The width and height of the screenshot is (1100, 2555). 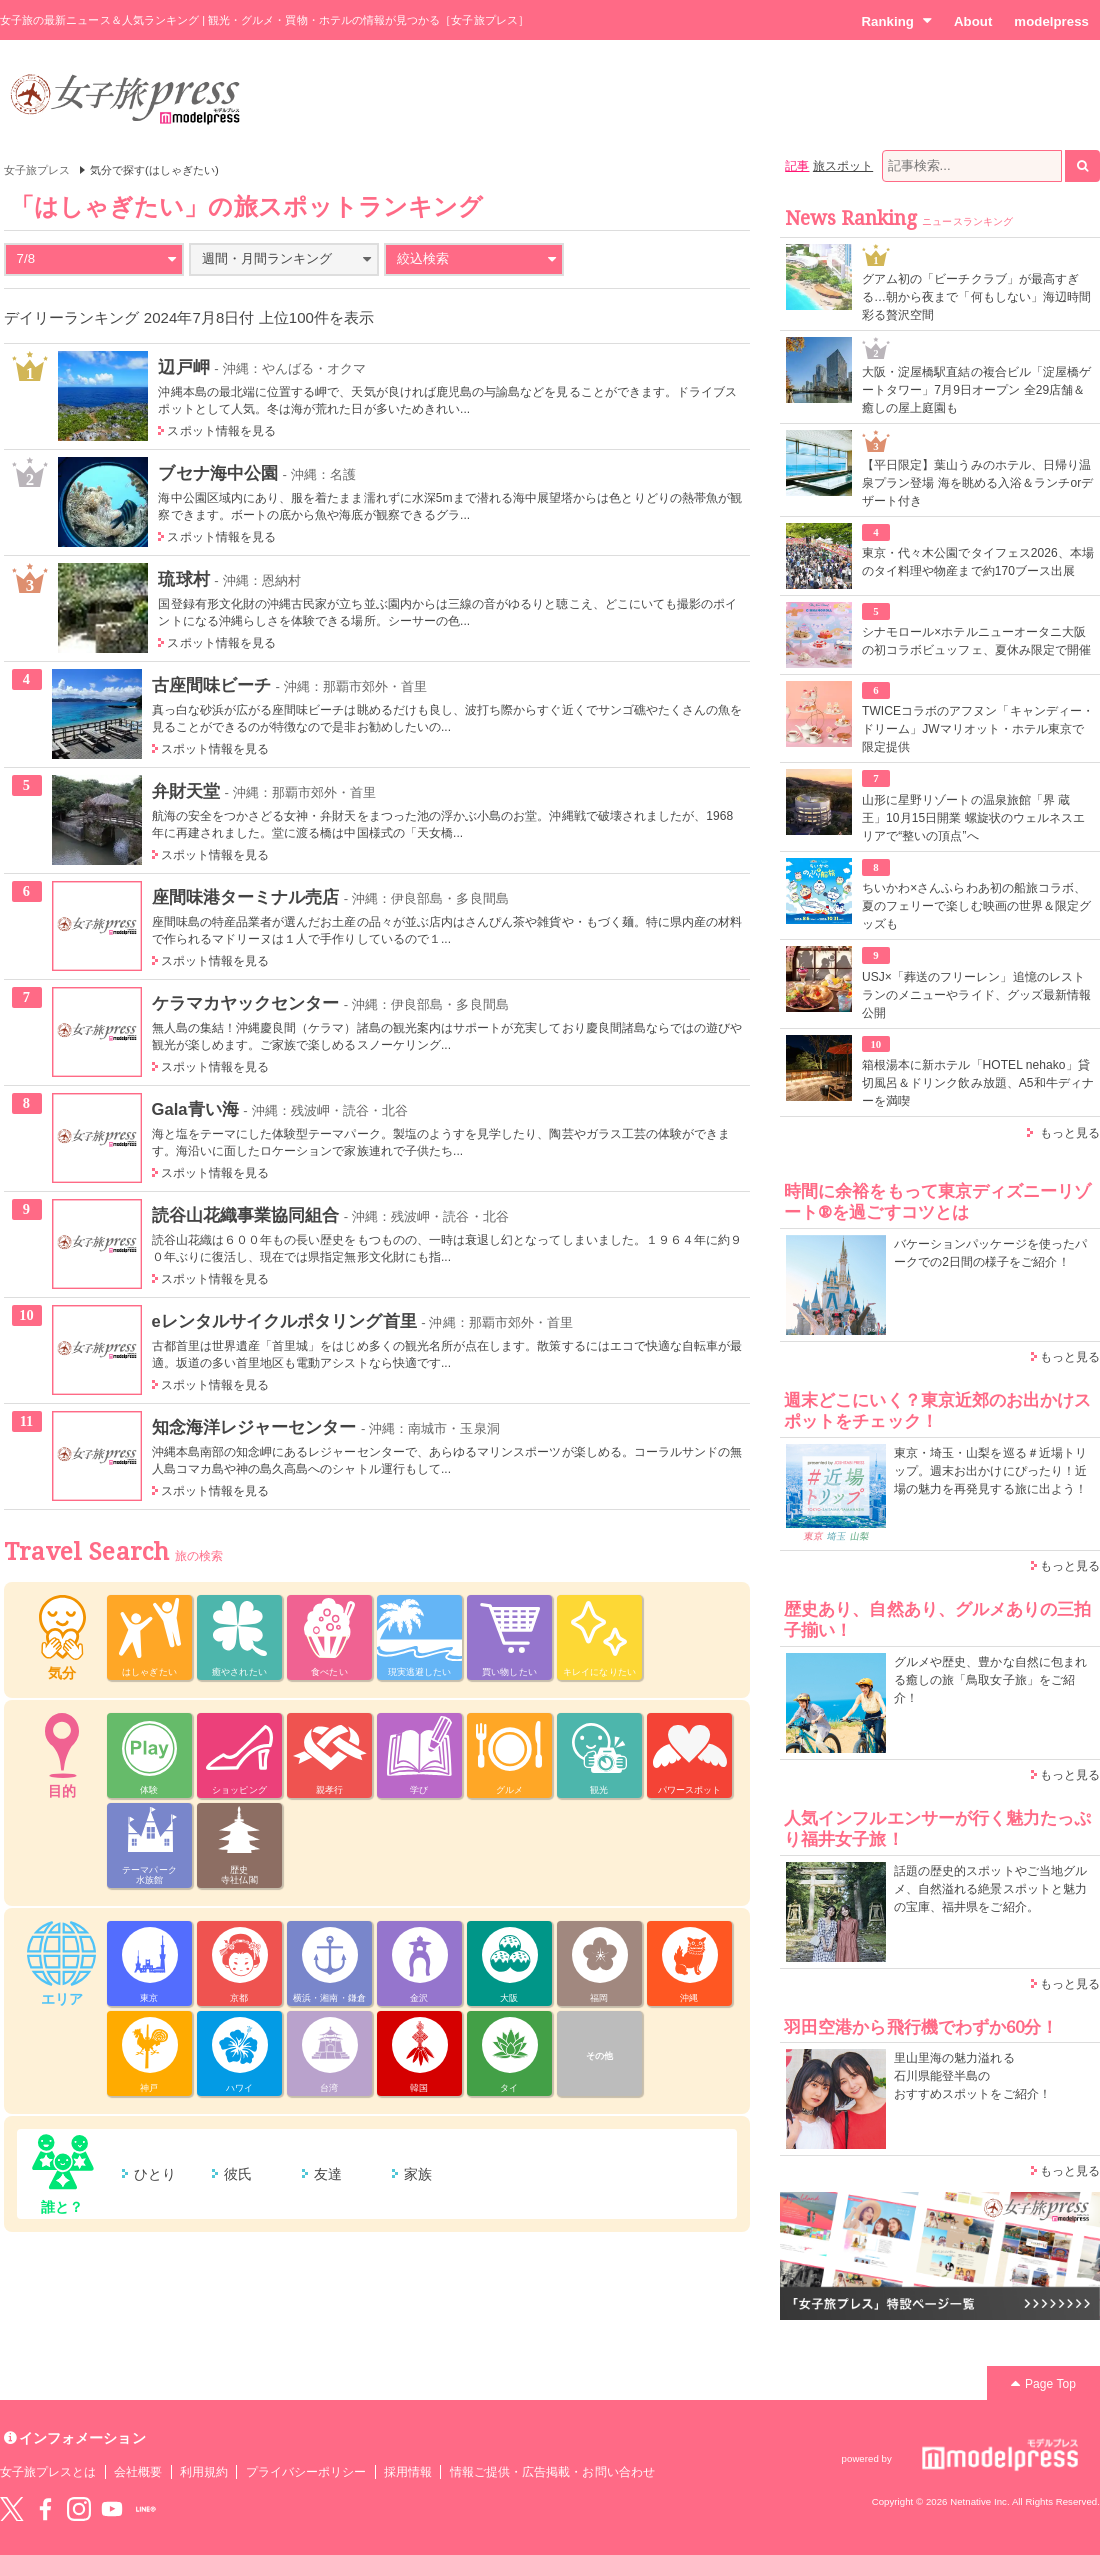 I want to click on Gala青い海, so click(x=195, y=1109).